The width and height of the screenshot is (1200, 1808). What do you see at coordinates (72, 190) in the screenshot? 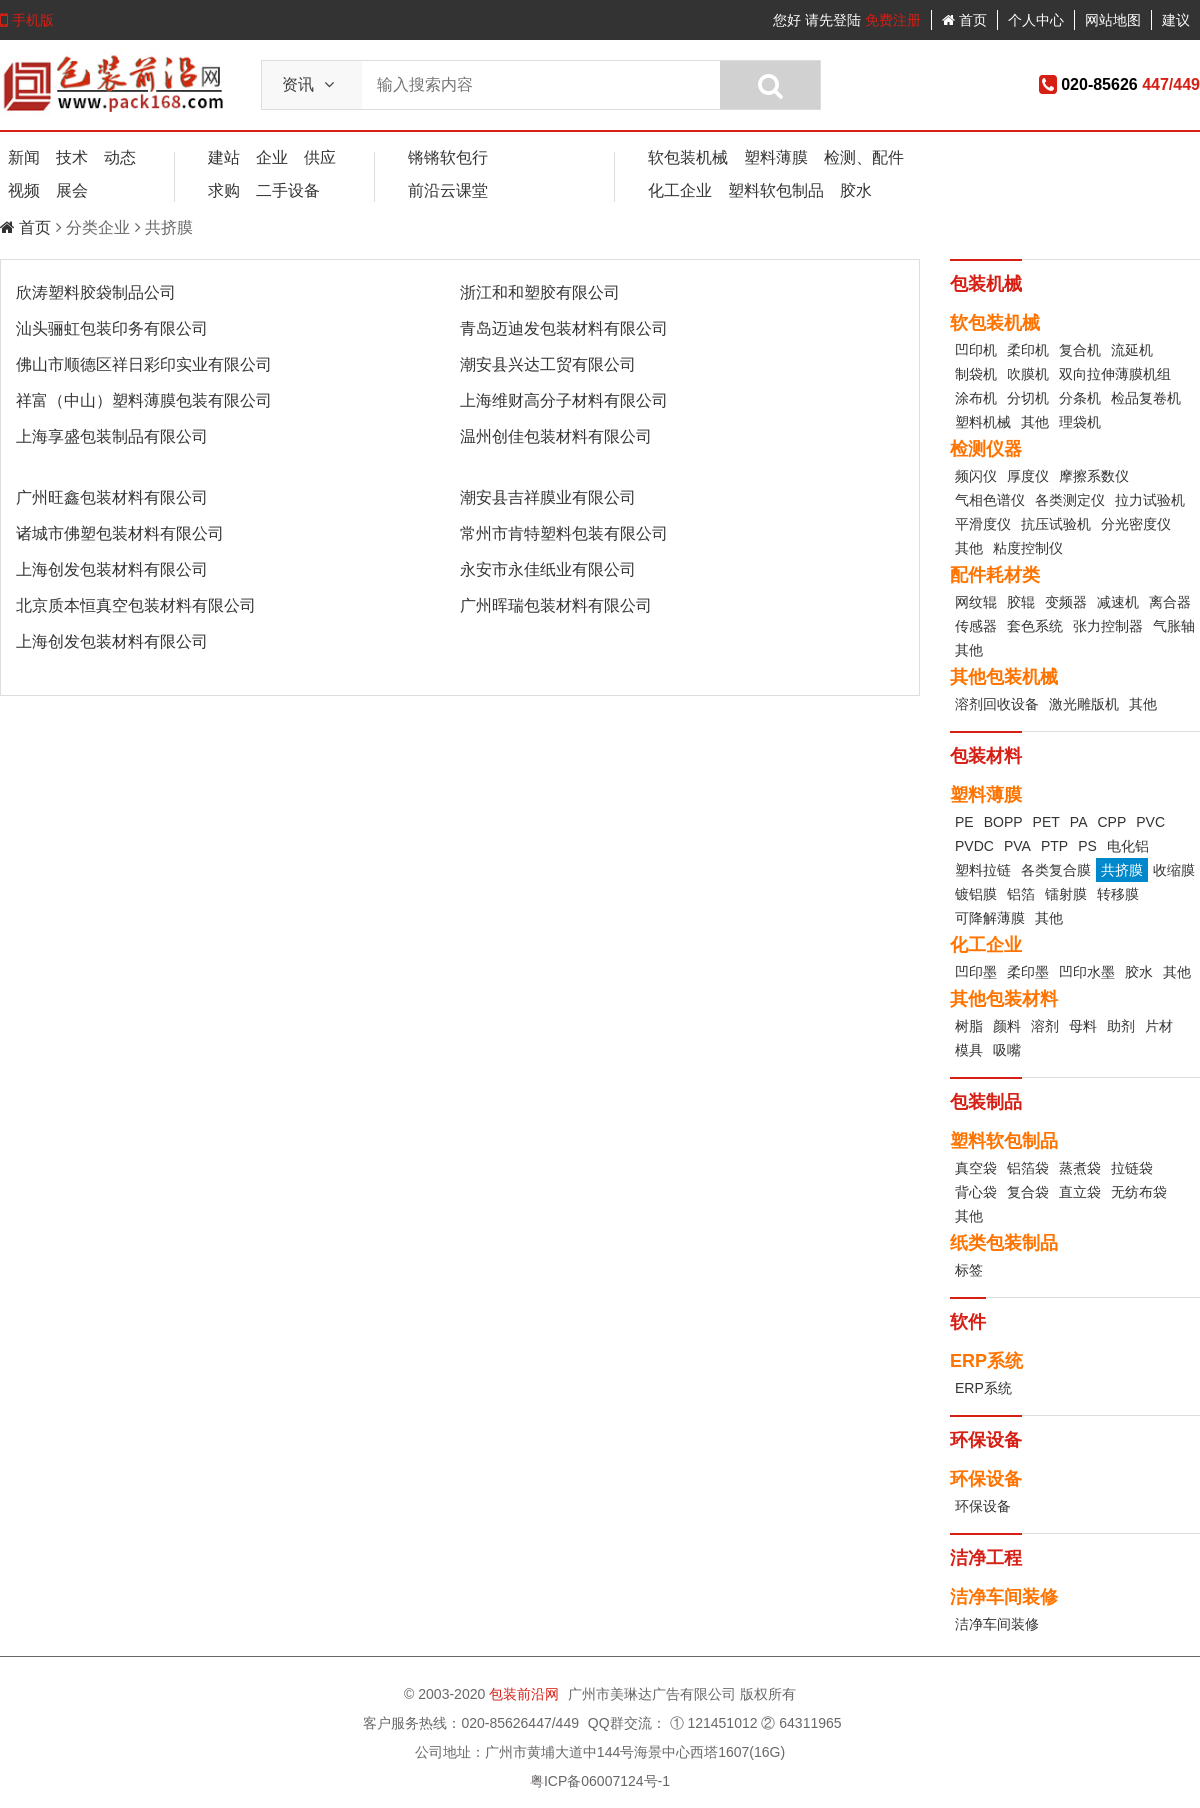
I see `展会` at bounding box center [72, 190].